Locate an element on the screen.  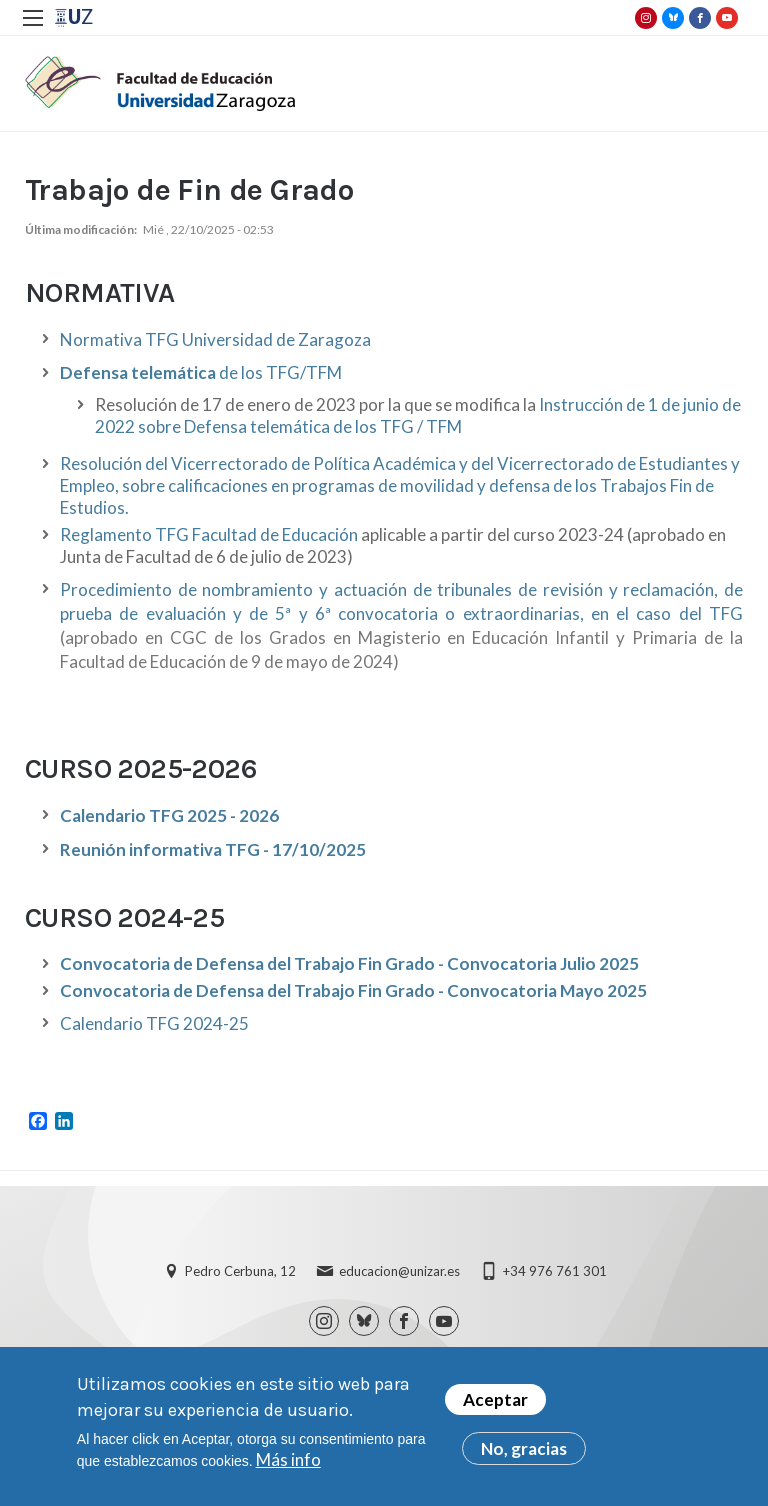
de los TFG/TFM is located at coordinates (201, 372).